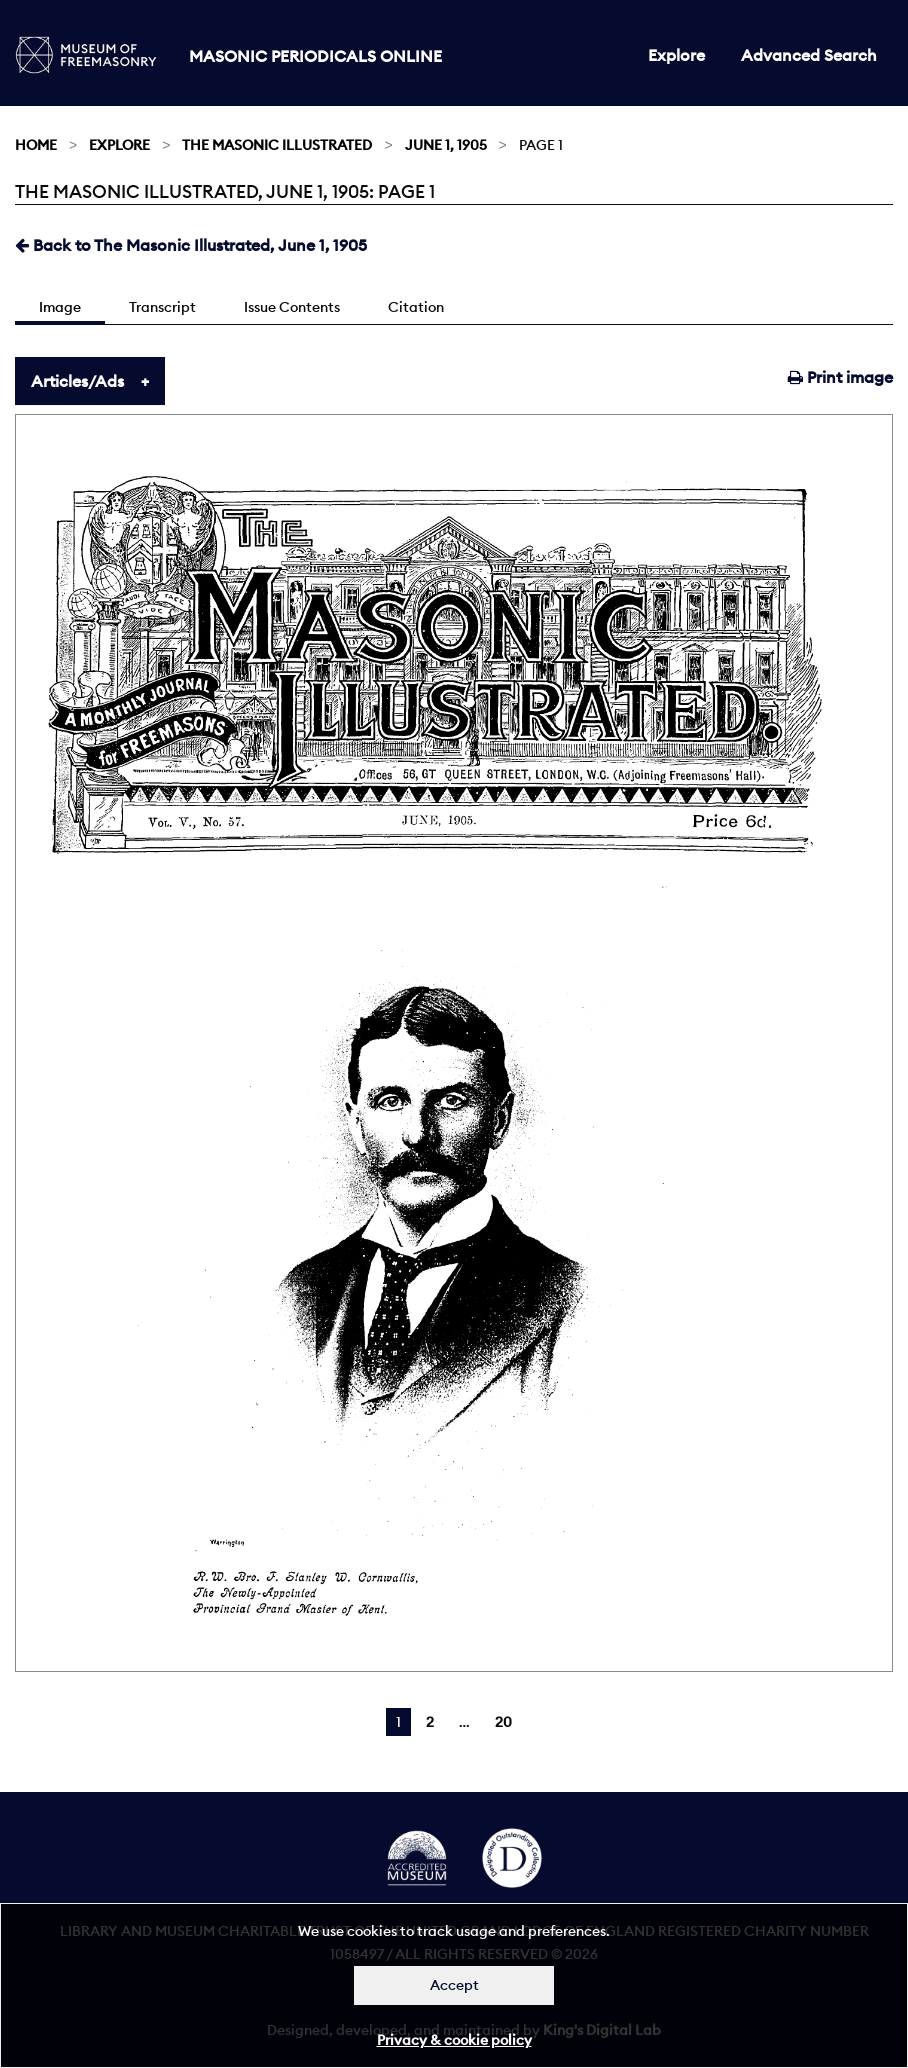 The image size is (908, 2068). Describe the element at coordinates (315, 56) in the screenshot. I see `Masonic Periodicals Online` at that location.